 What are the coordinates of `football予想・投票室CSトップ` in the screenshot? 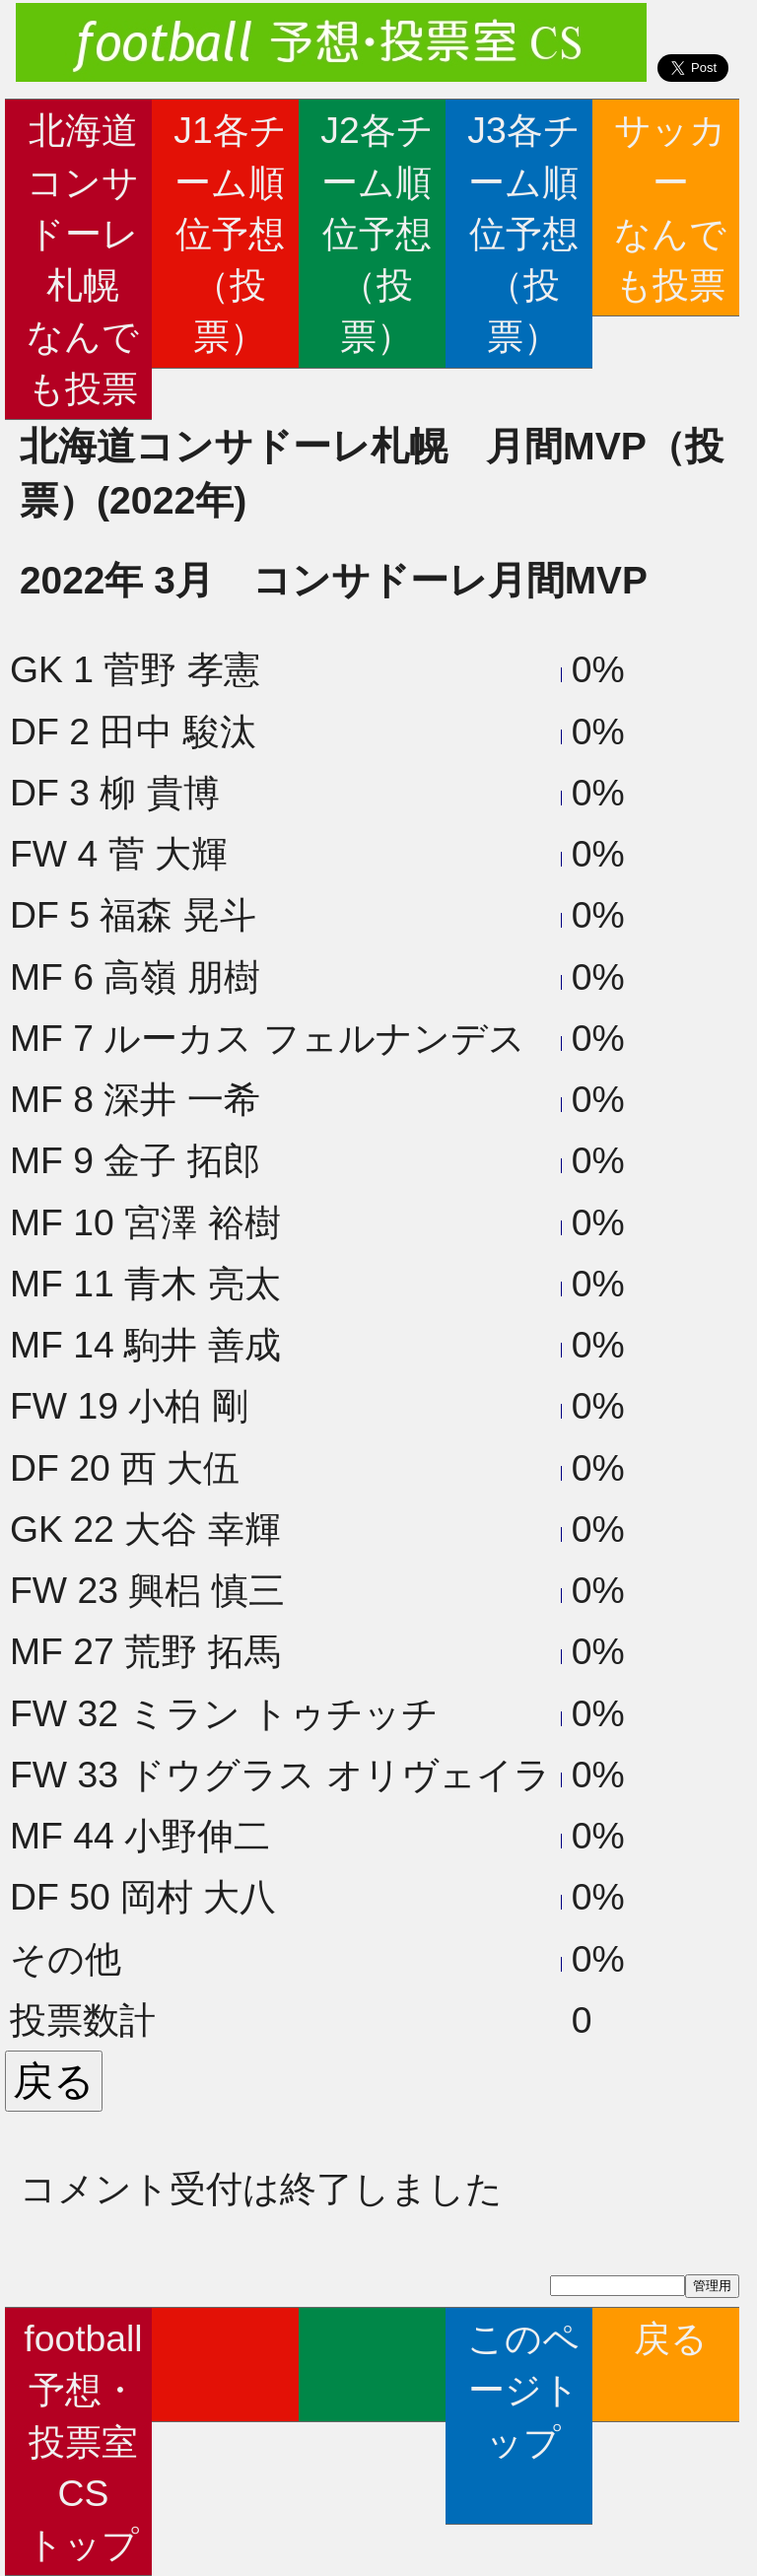 It's located at (83, 2441).